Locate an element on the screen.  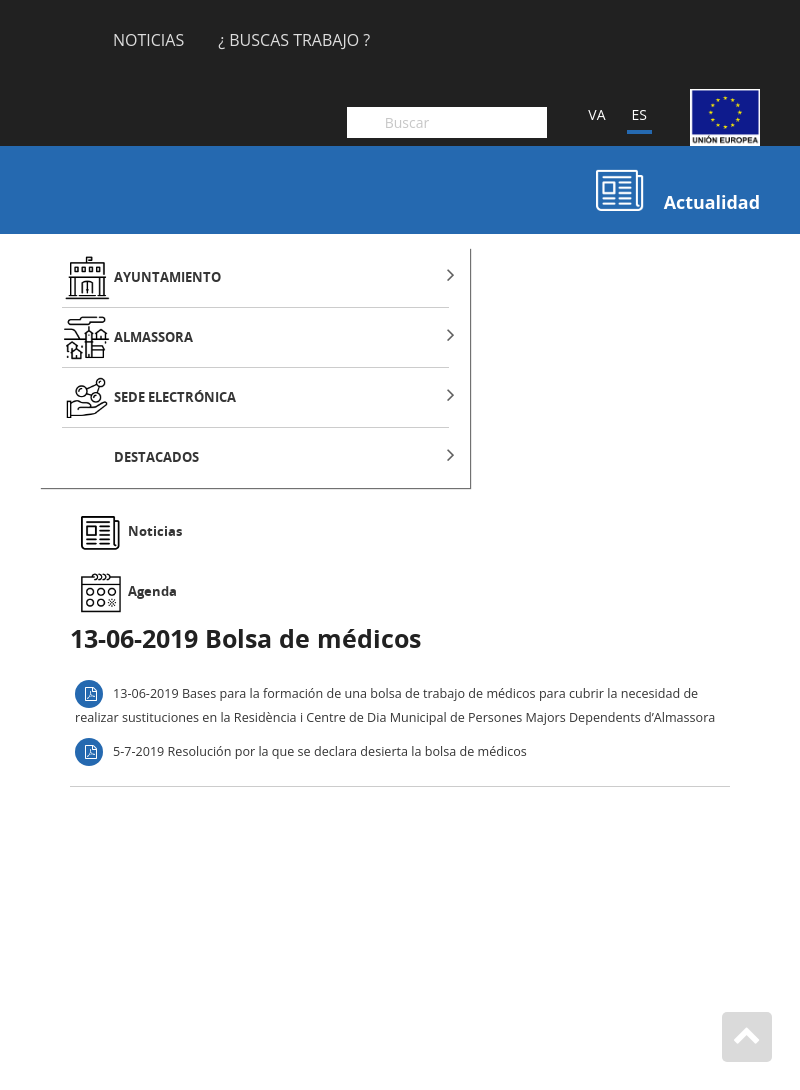
¿ Buscas Trabajo ? is located at coordinates (294, 41).